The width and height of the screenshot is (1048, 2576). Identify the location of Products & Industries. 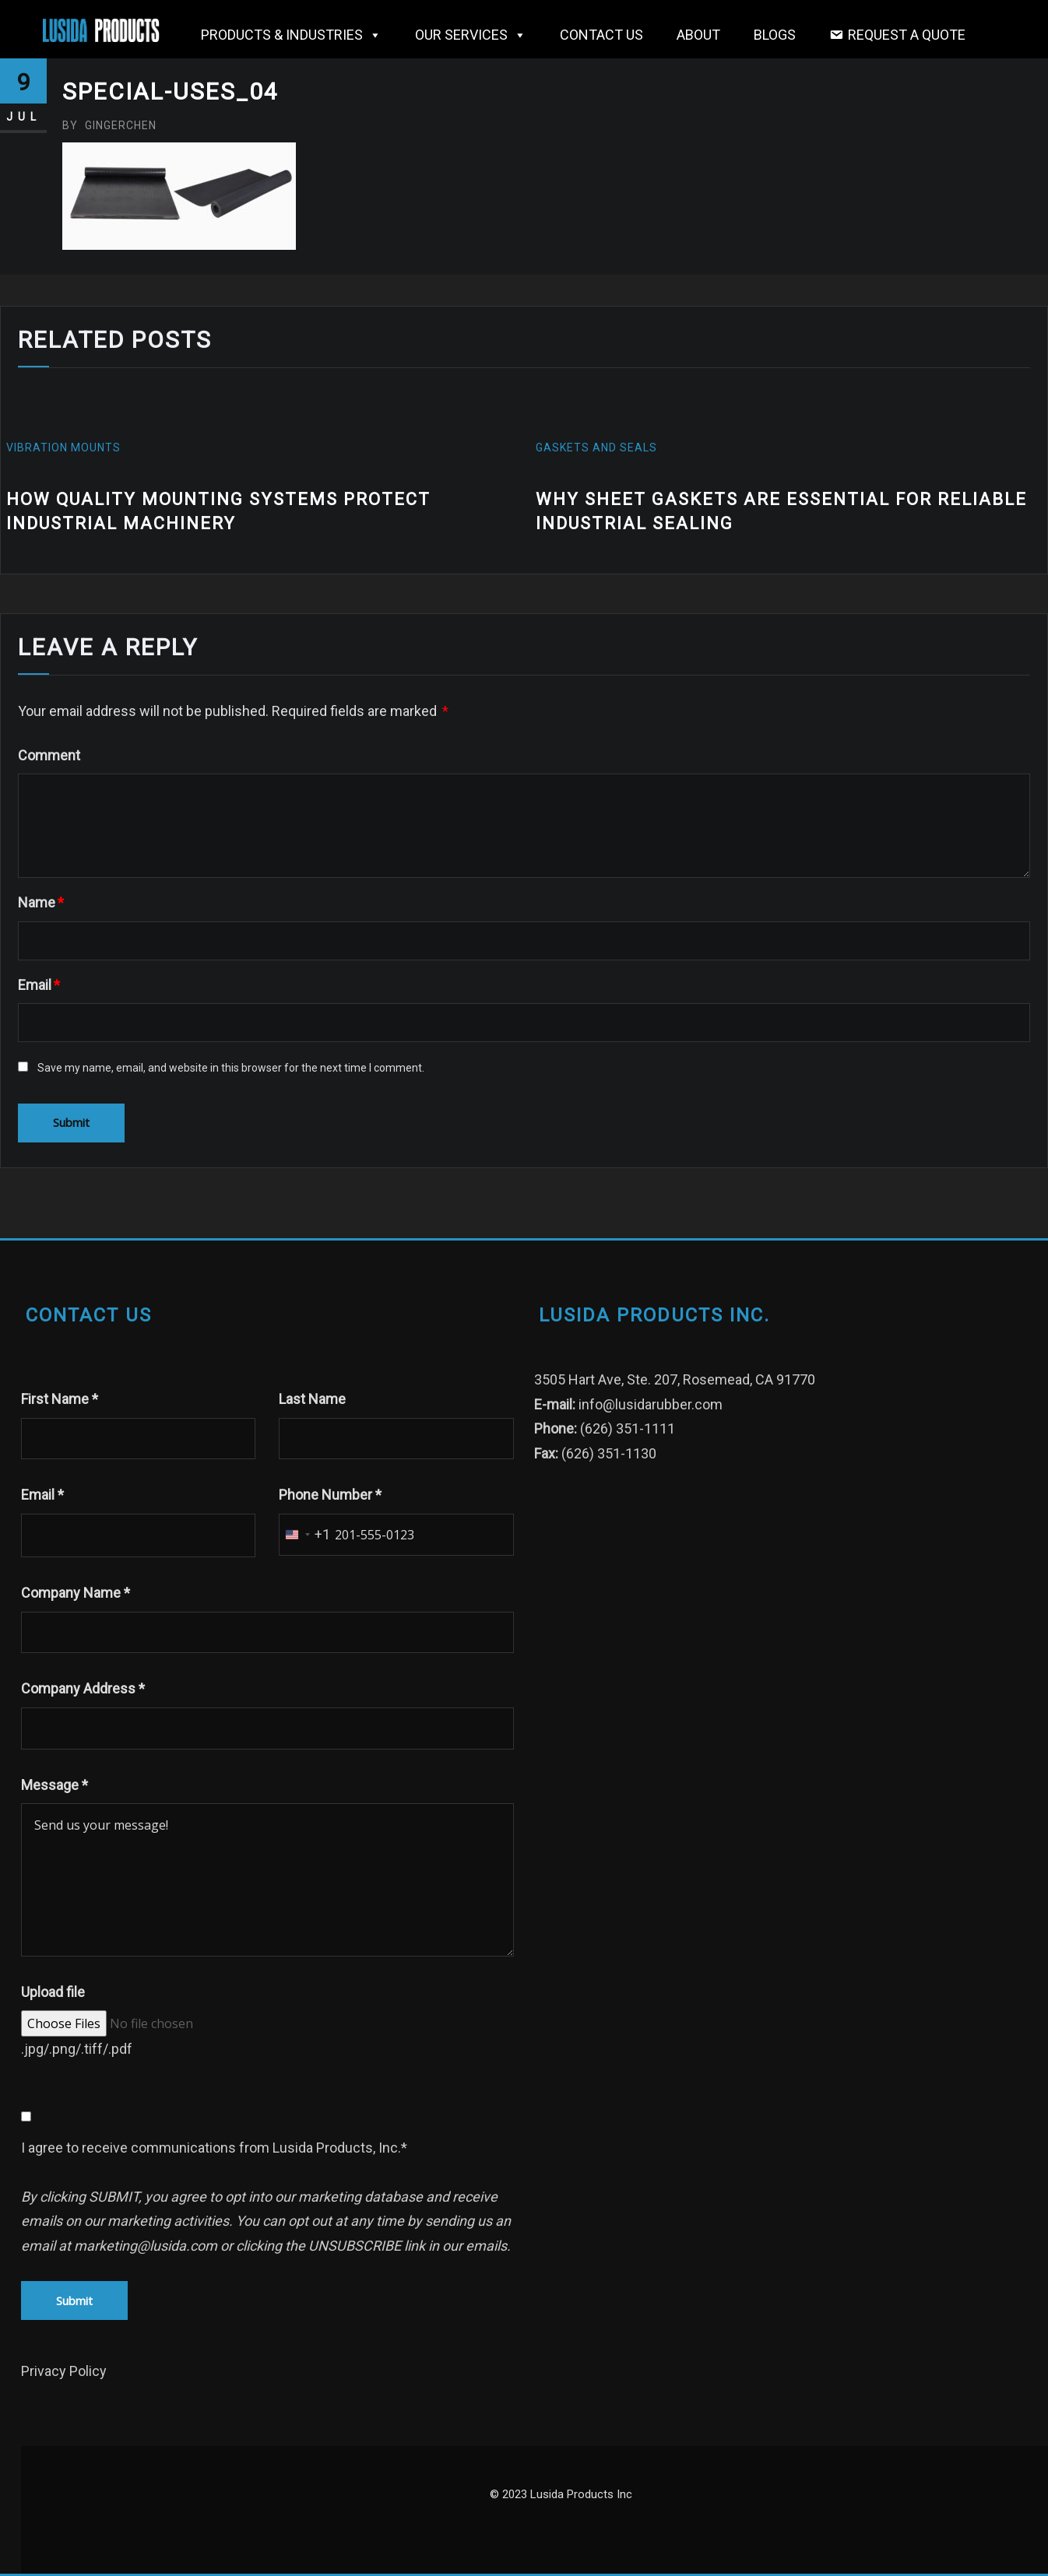
(291, 35).